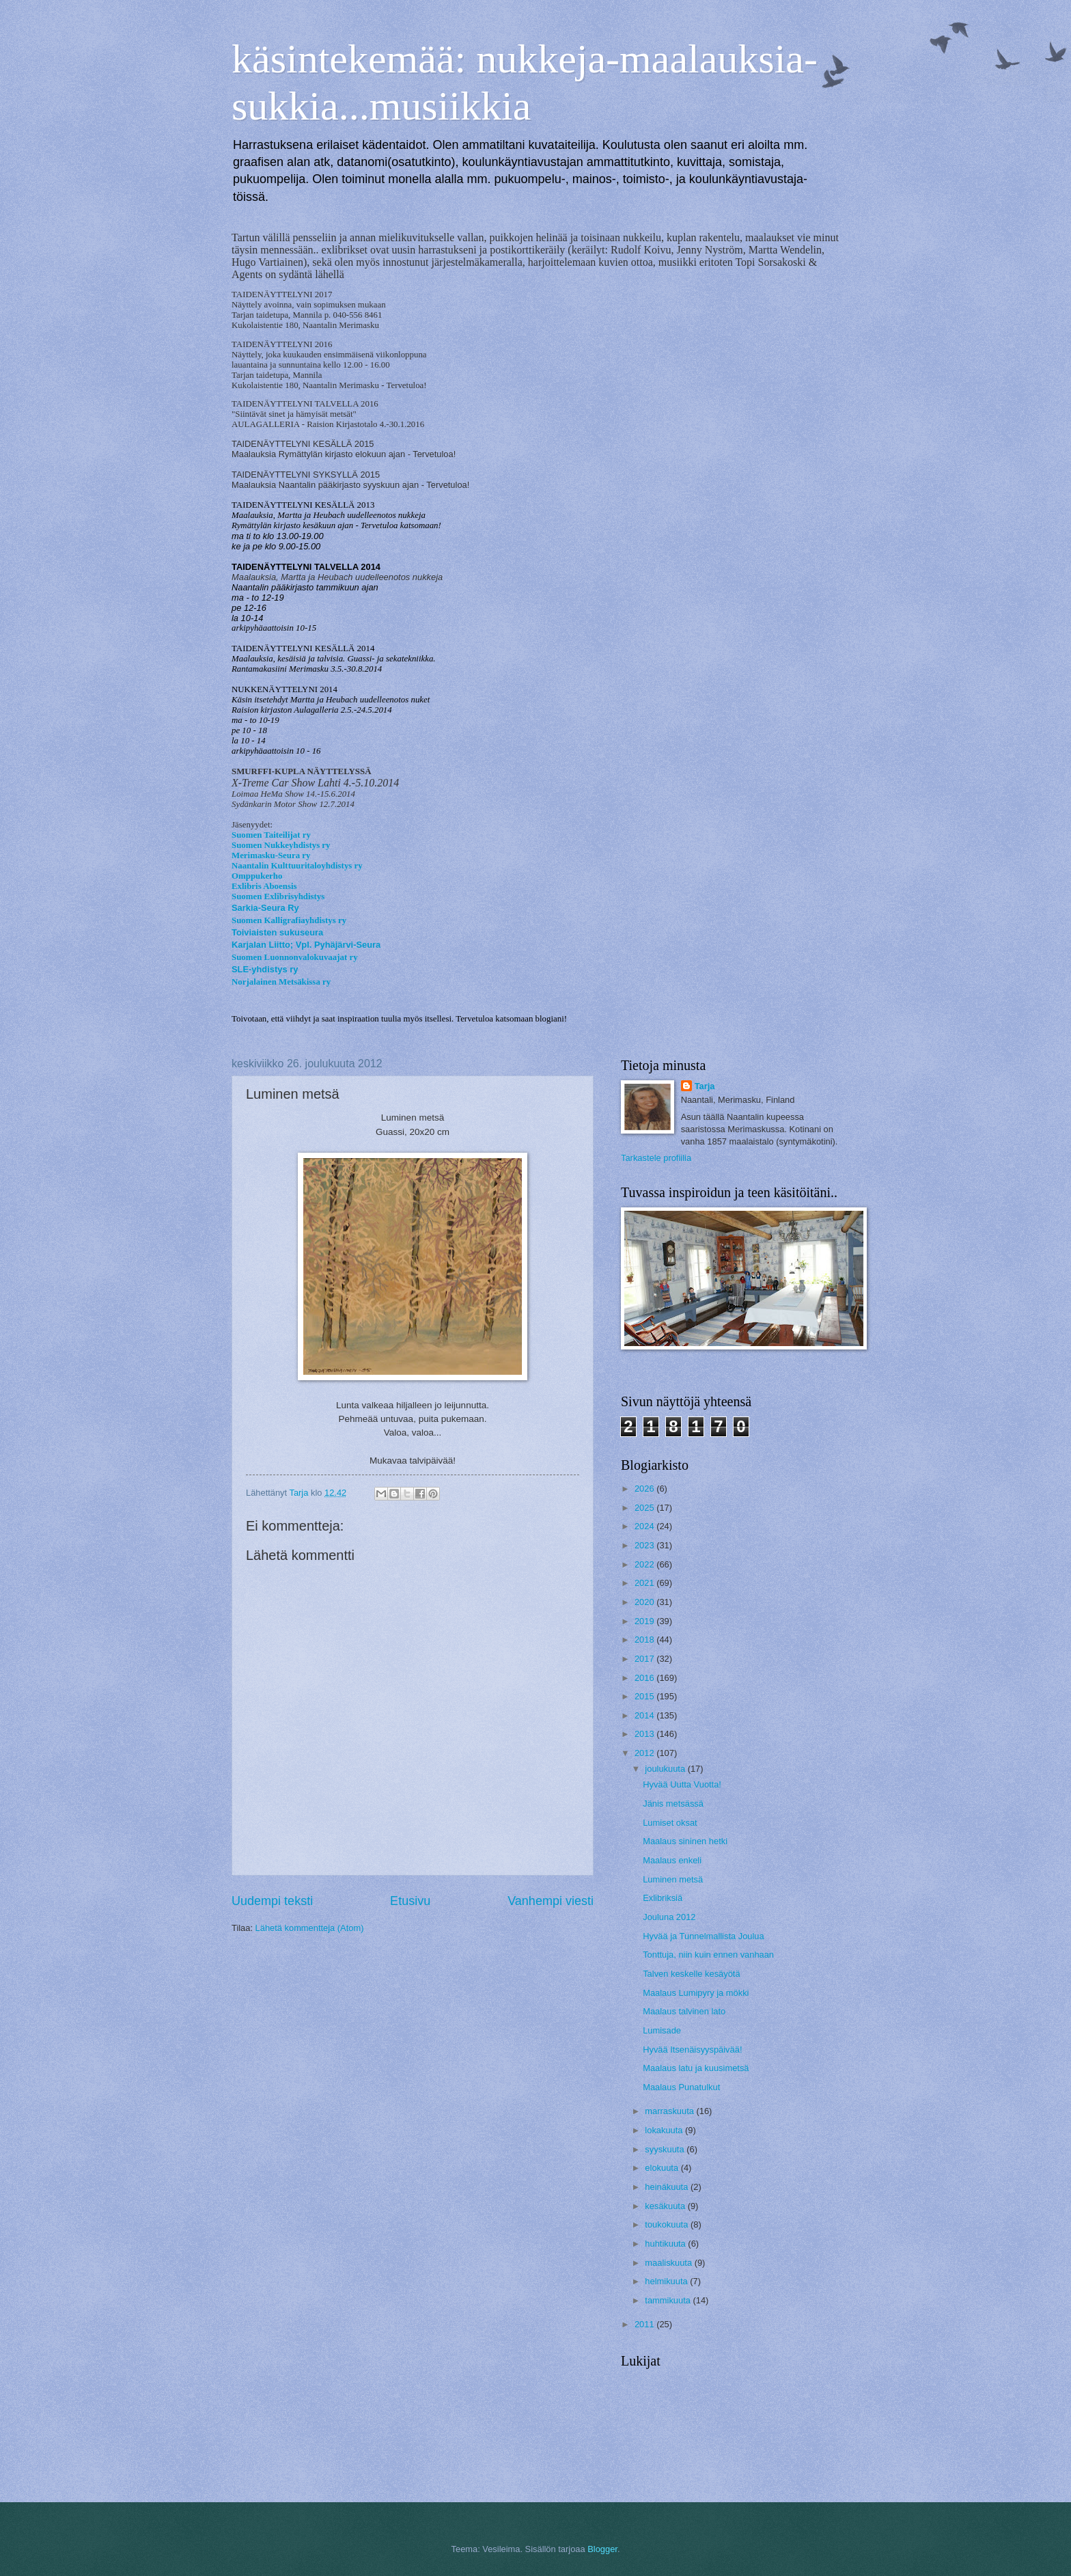  Describe the element at coordinates (645, 1734) in the screenshot. I see `2013` at that location.